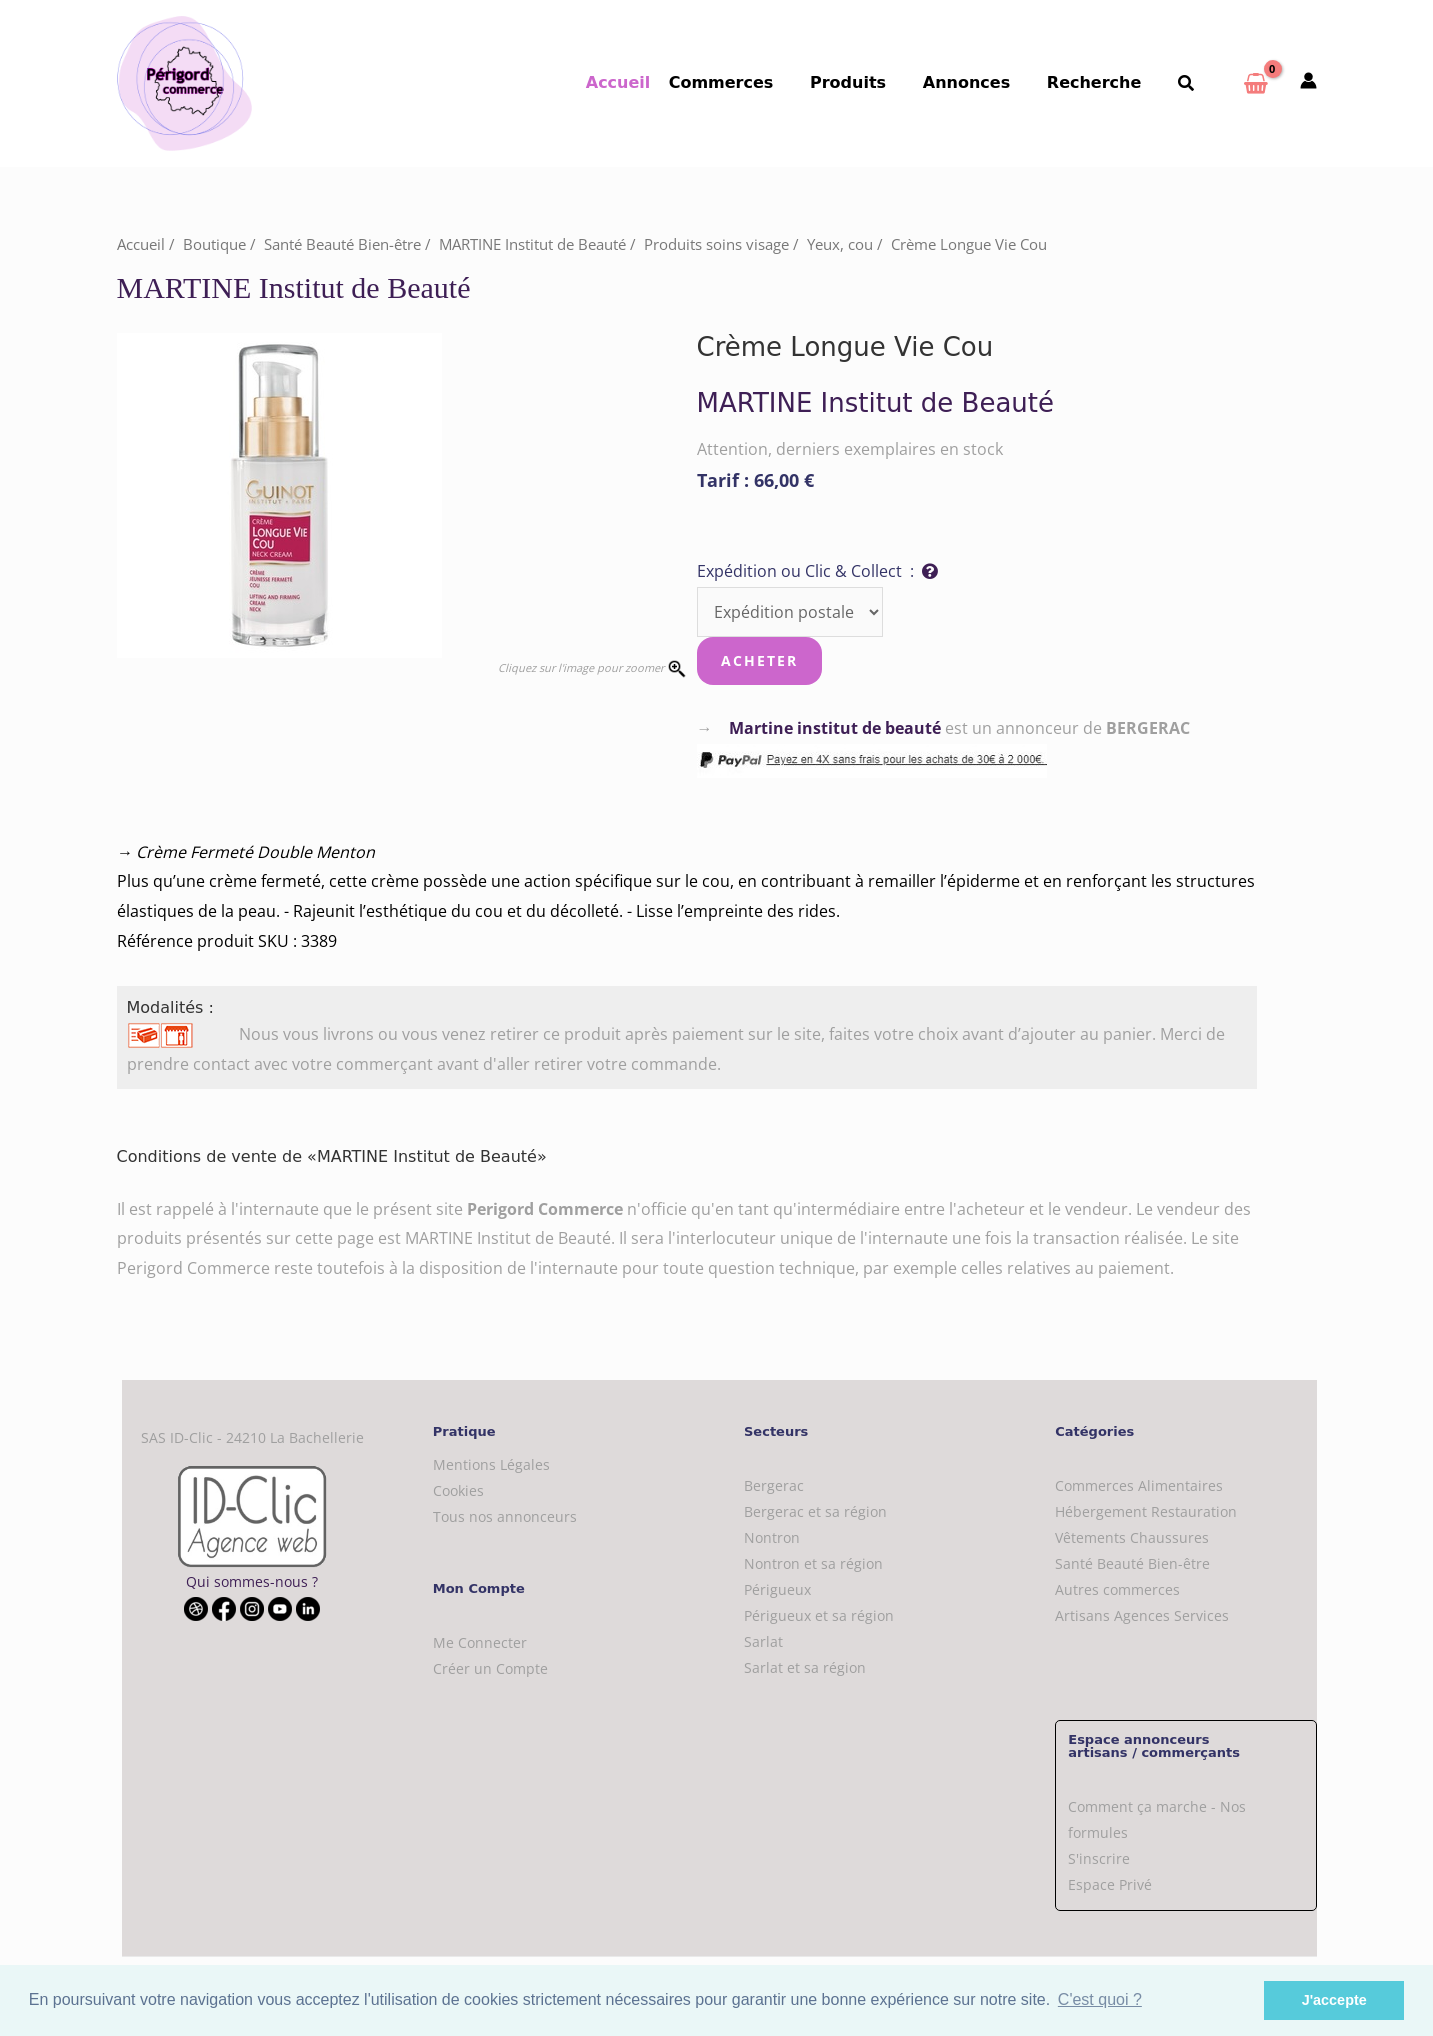 Image resolution: width=1433 pixels, height=2036 pixels. I want to click on Annonces, so click(977, 82).